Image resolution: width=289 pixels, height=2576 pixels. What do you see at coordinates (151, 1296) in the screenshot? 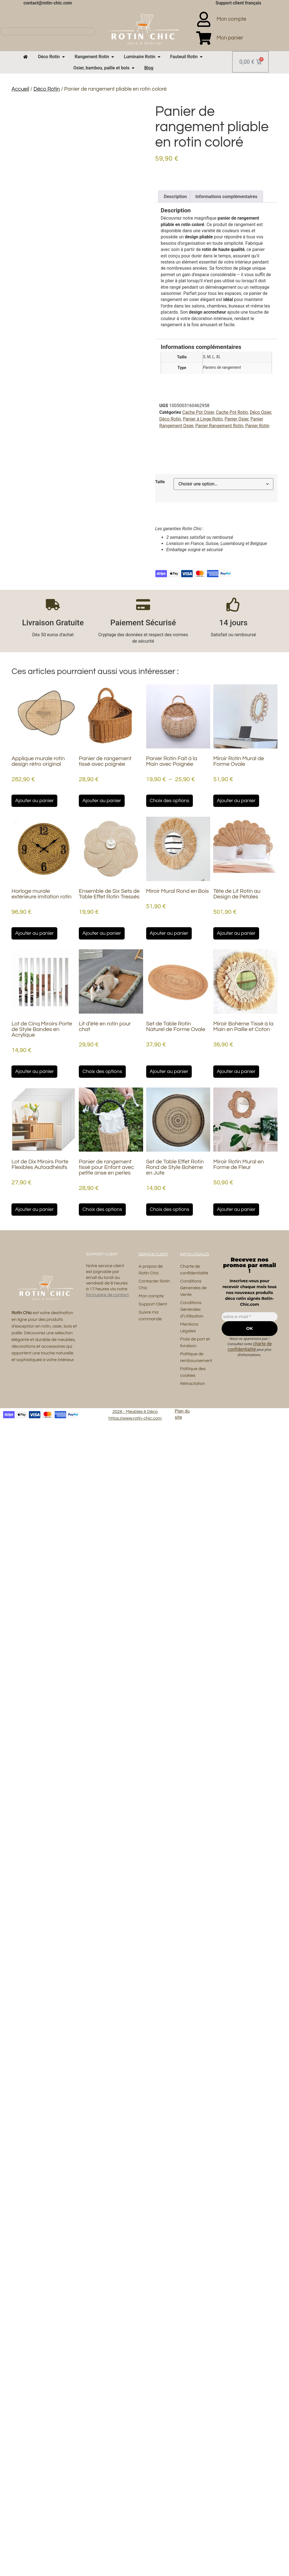
I see `Mon compte` at bounding box center [151, 1296].